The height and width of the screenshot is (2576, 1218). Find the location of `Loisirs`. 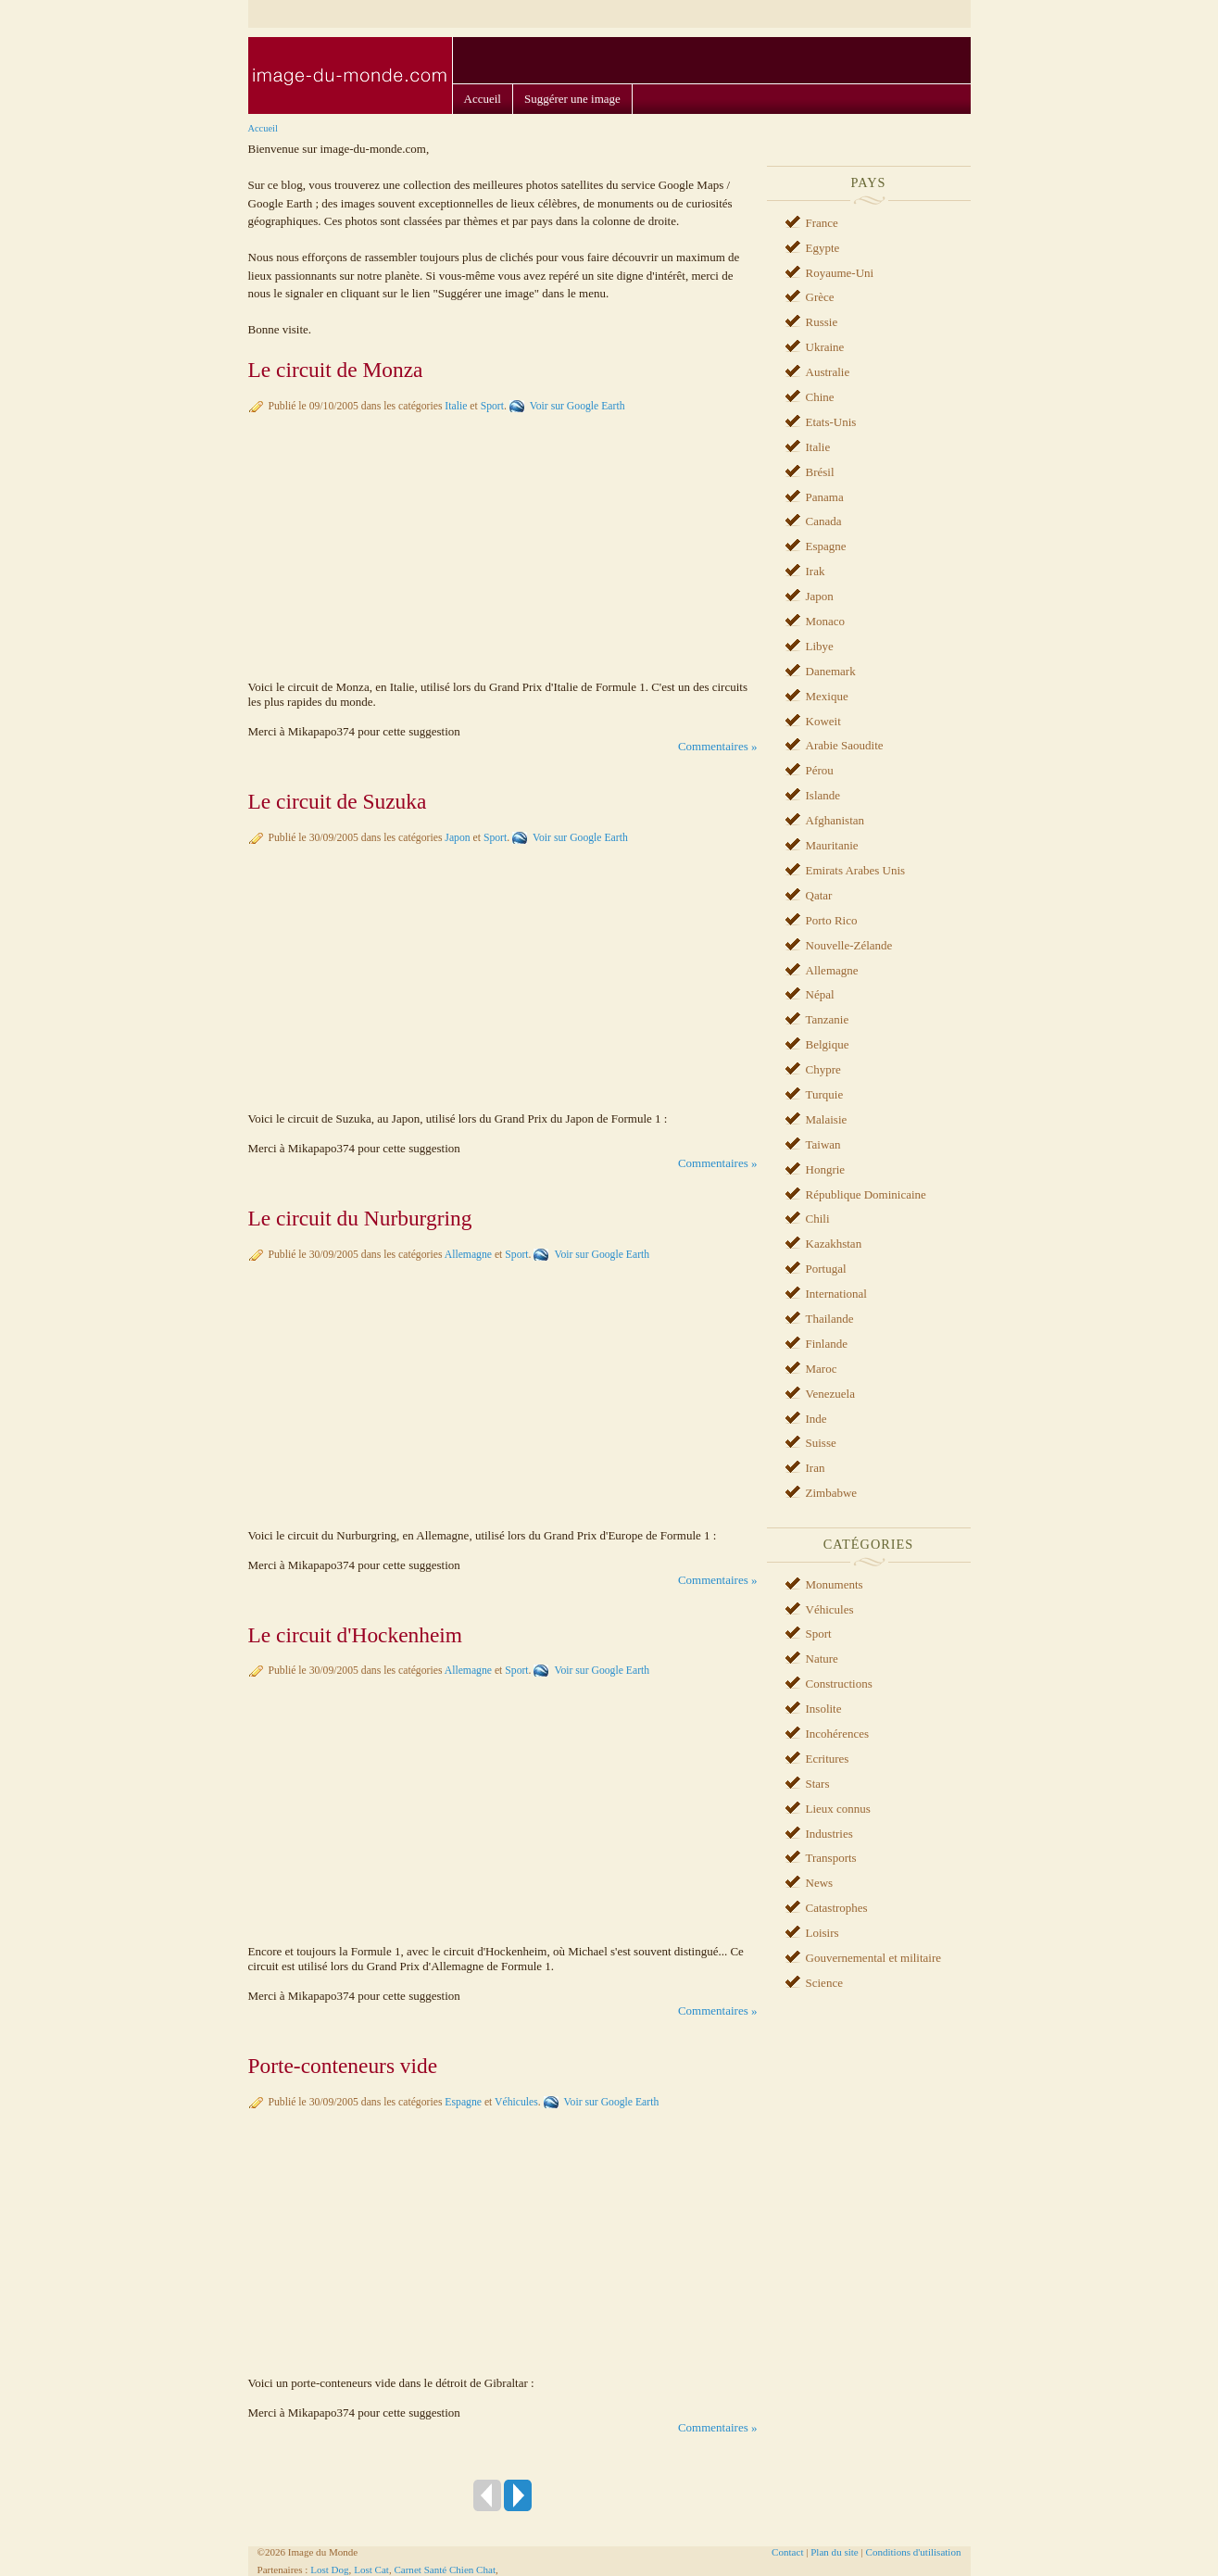

Loisirs is located at coordinates (822, 1933).